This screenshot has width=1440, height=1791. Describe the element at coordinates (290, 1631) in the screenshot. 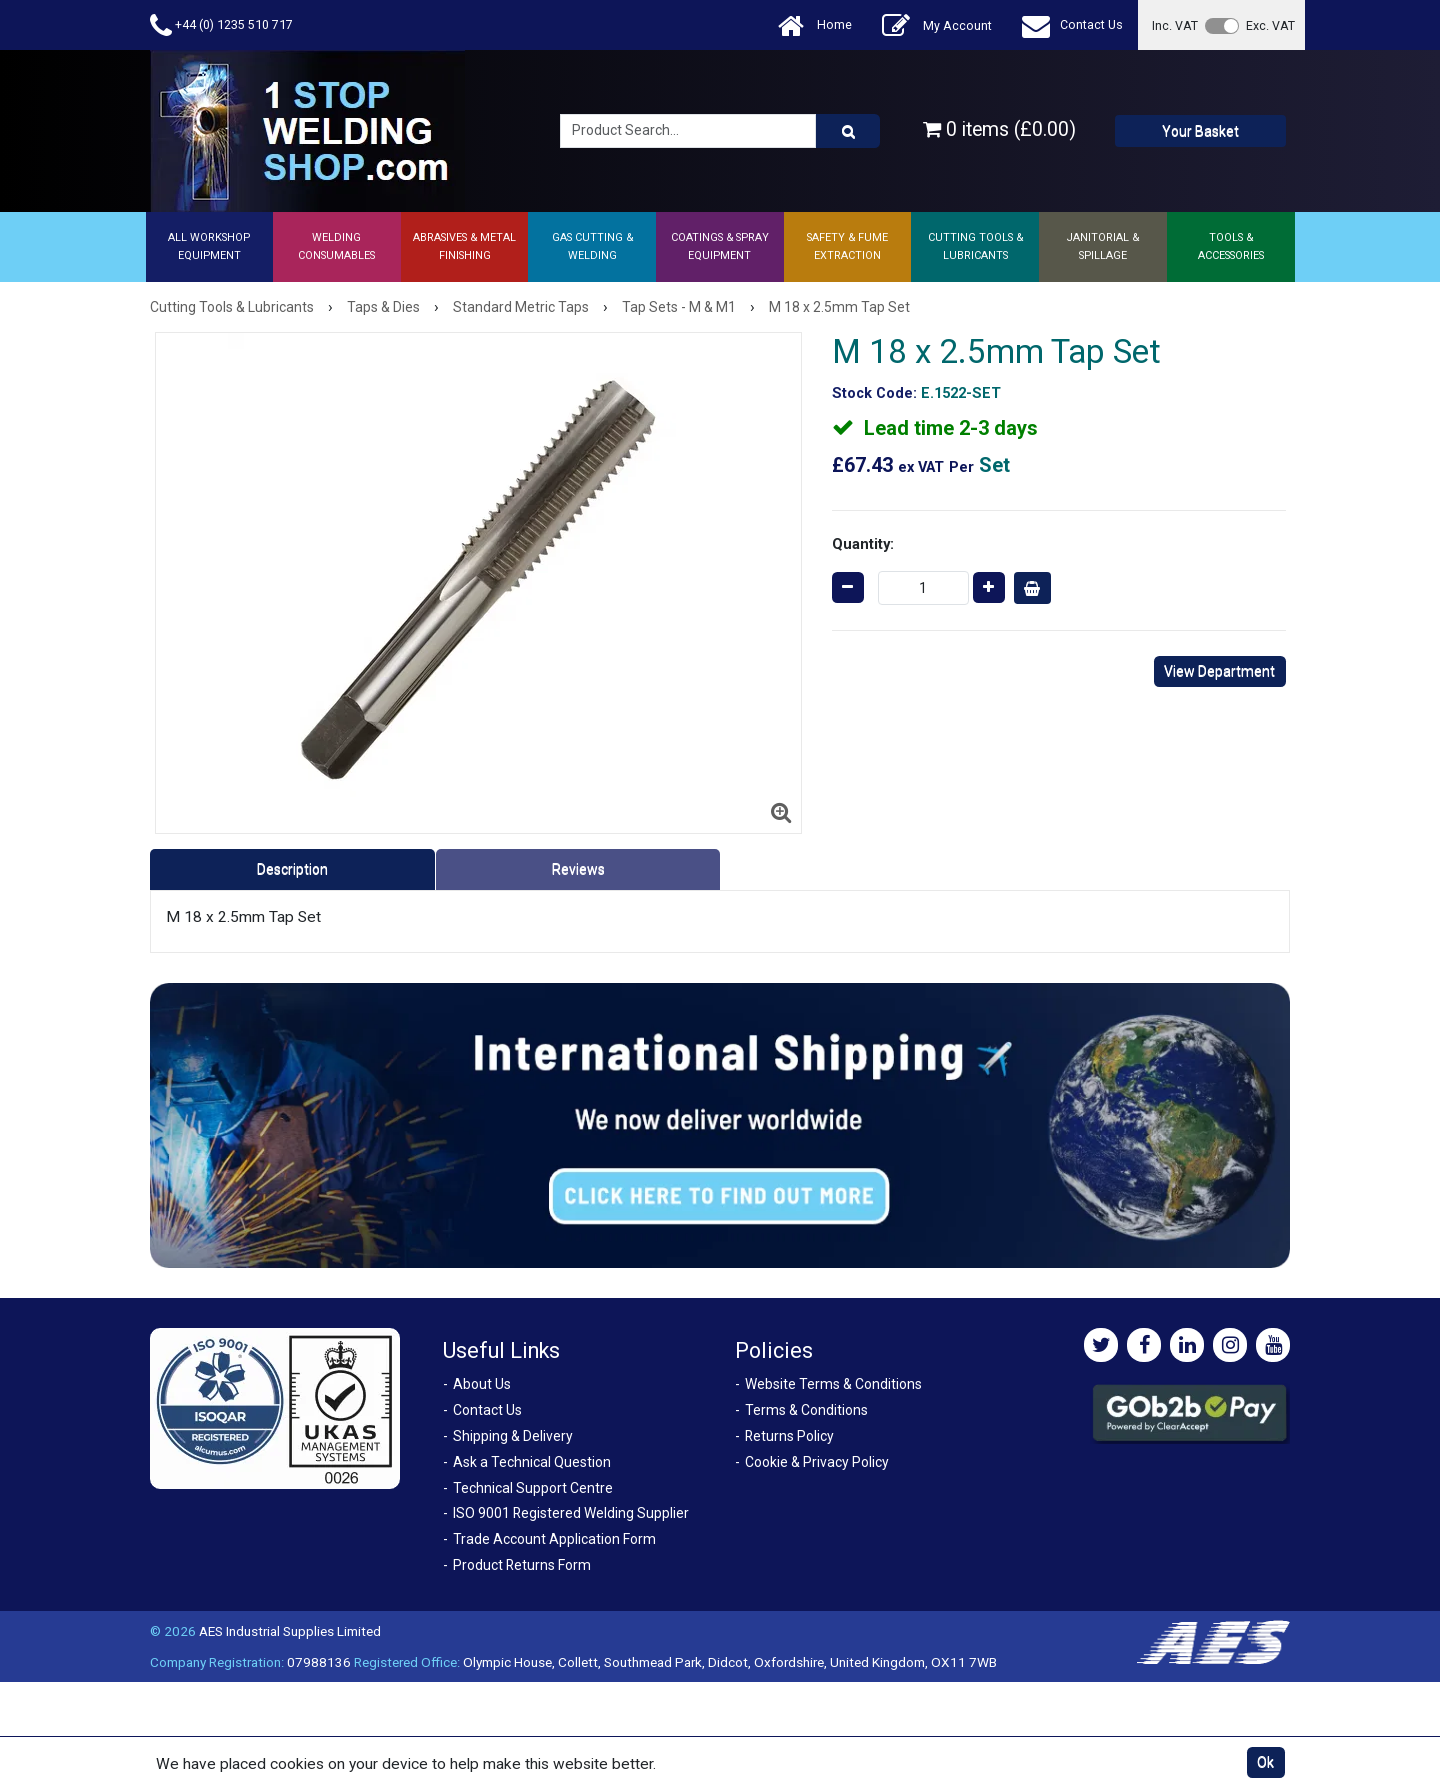

I see `AES Industrial Supplies Limited` at that location.